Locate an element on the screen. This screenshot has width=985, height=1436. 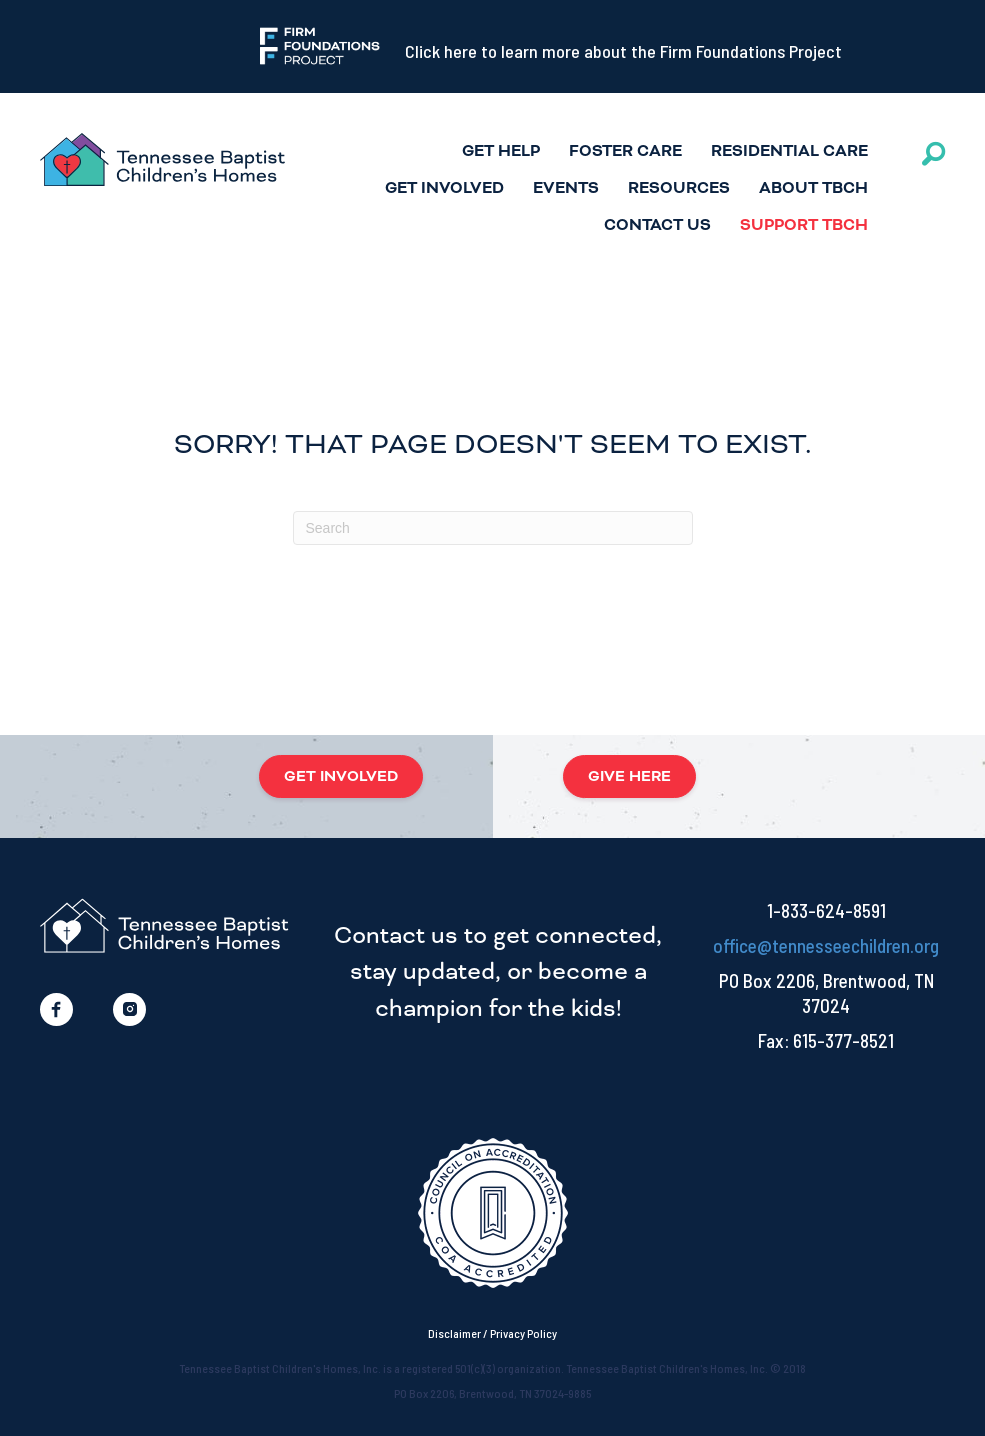
Support TBCH is located at coordinates (804, 225).